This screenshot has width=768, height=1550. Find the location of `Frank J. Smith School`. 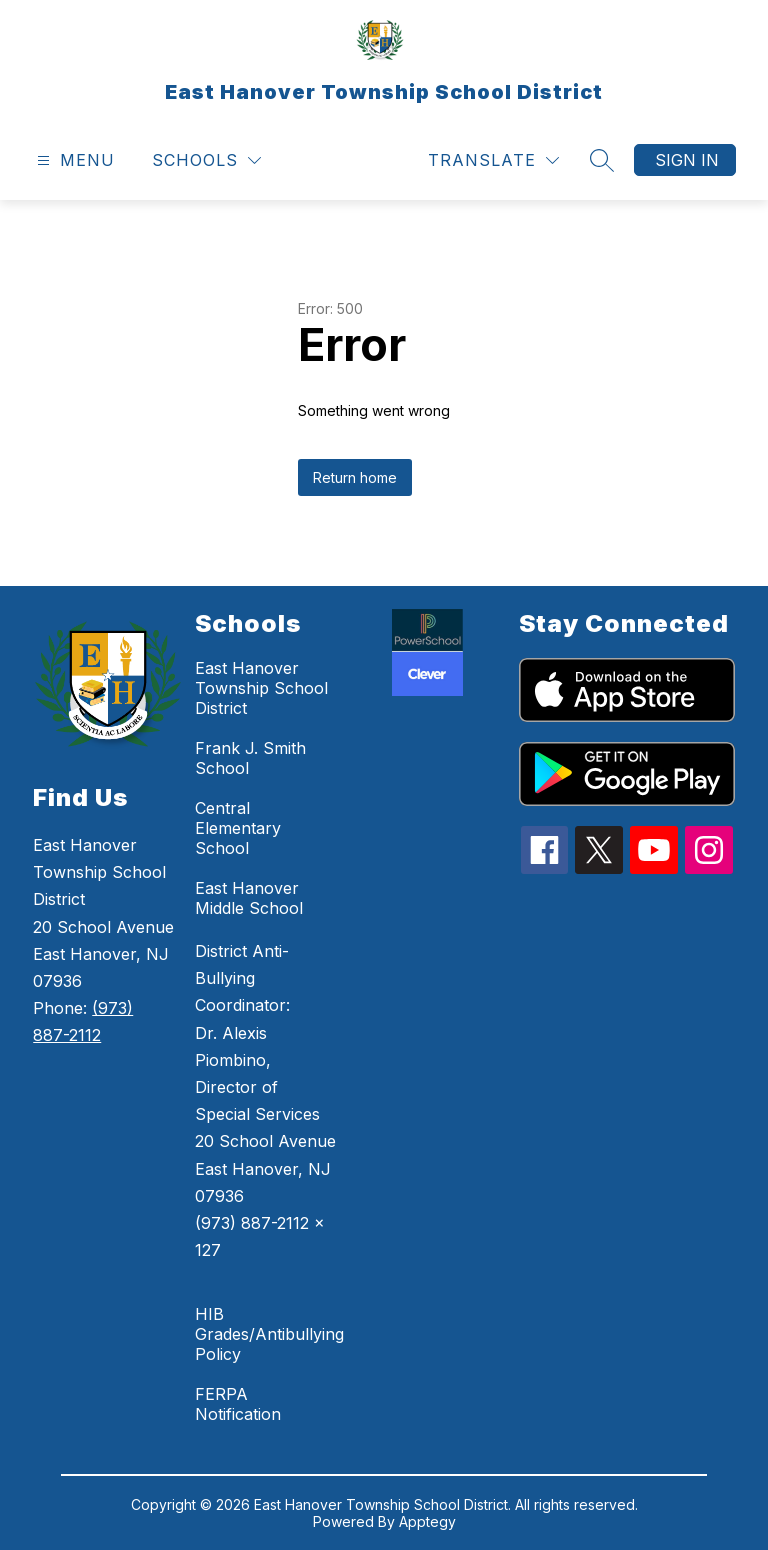

Frank J. Smith School is located at coordinates (250, 758).